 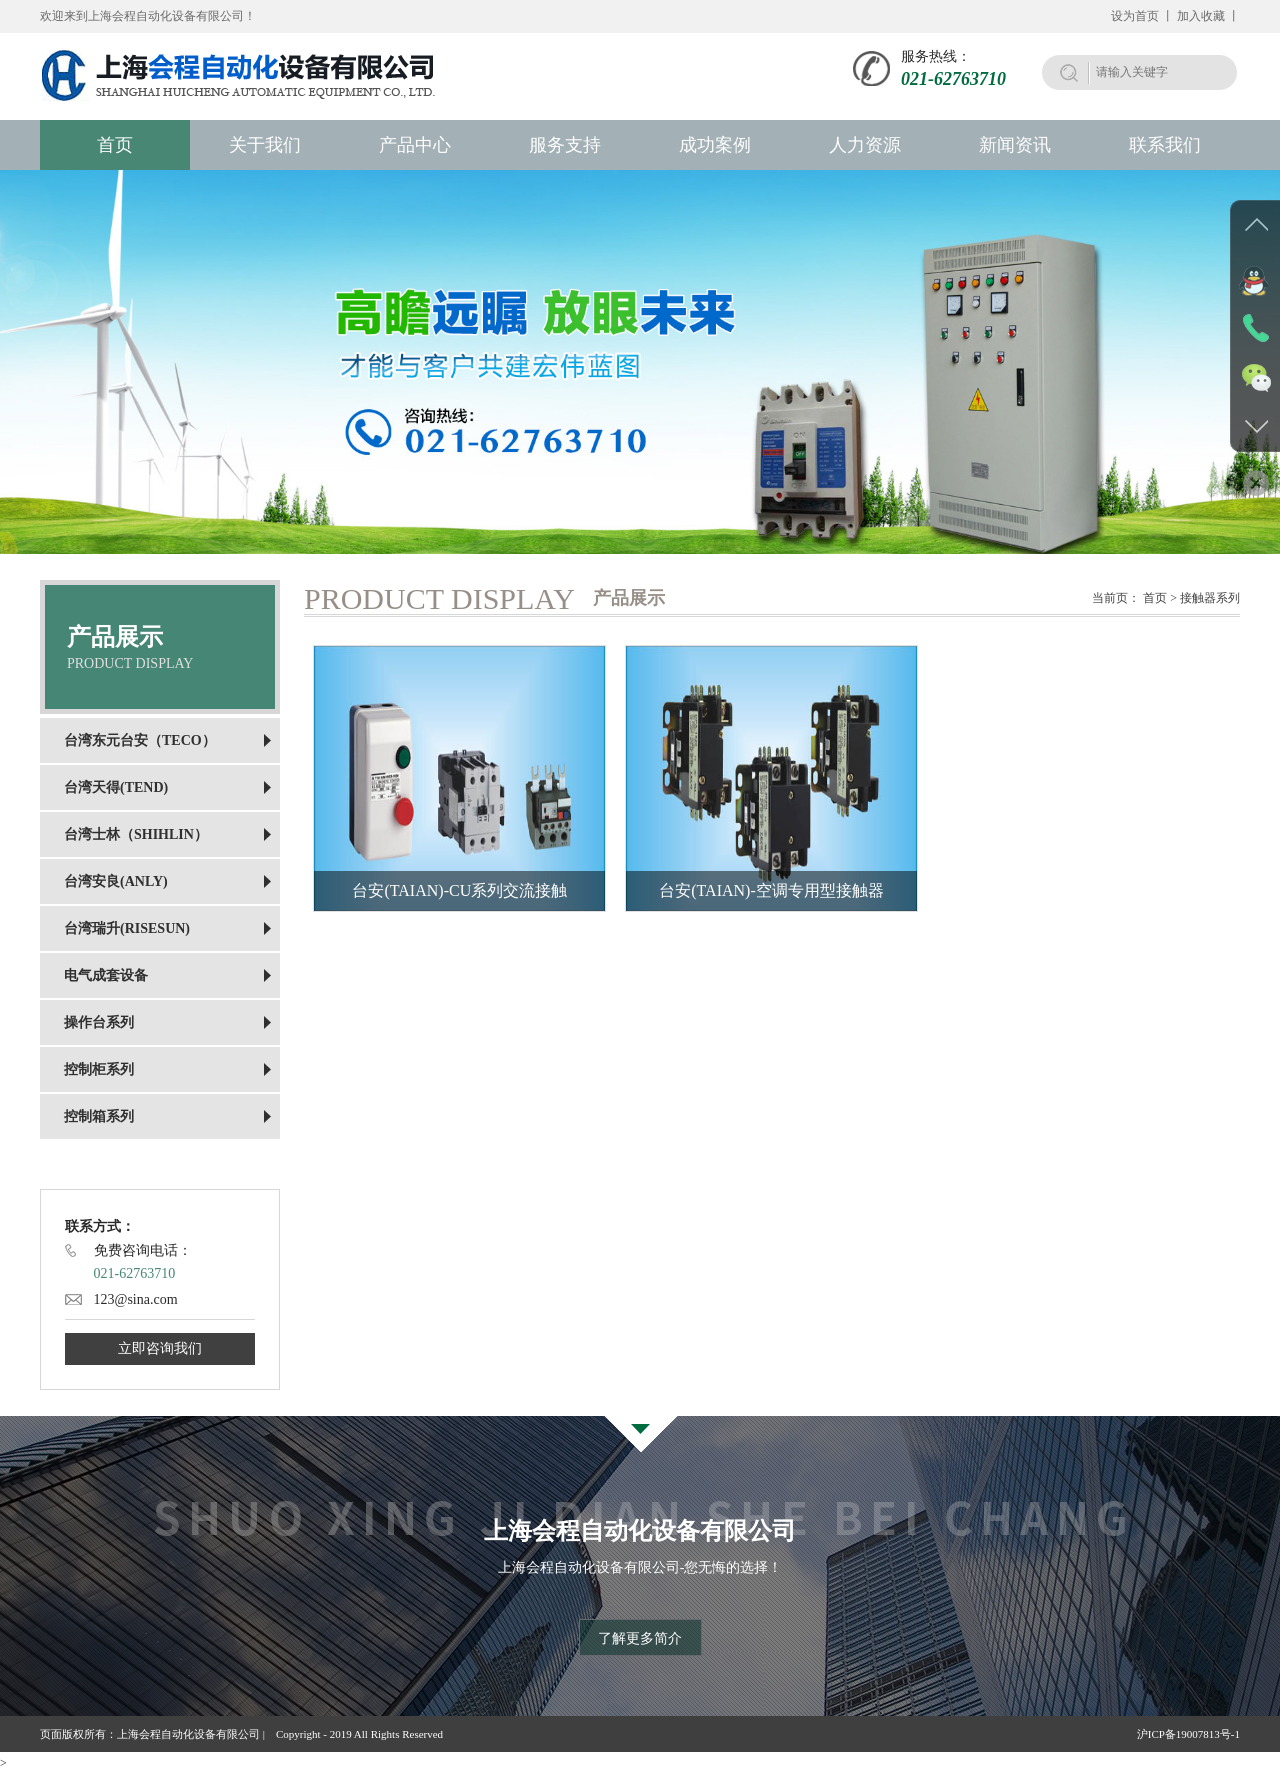 What do you see at coordinates (127, 928) in the screenshot?
I see `台湾瑞升(RISESUN)` at bounding box center [127, 928].